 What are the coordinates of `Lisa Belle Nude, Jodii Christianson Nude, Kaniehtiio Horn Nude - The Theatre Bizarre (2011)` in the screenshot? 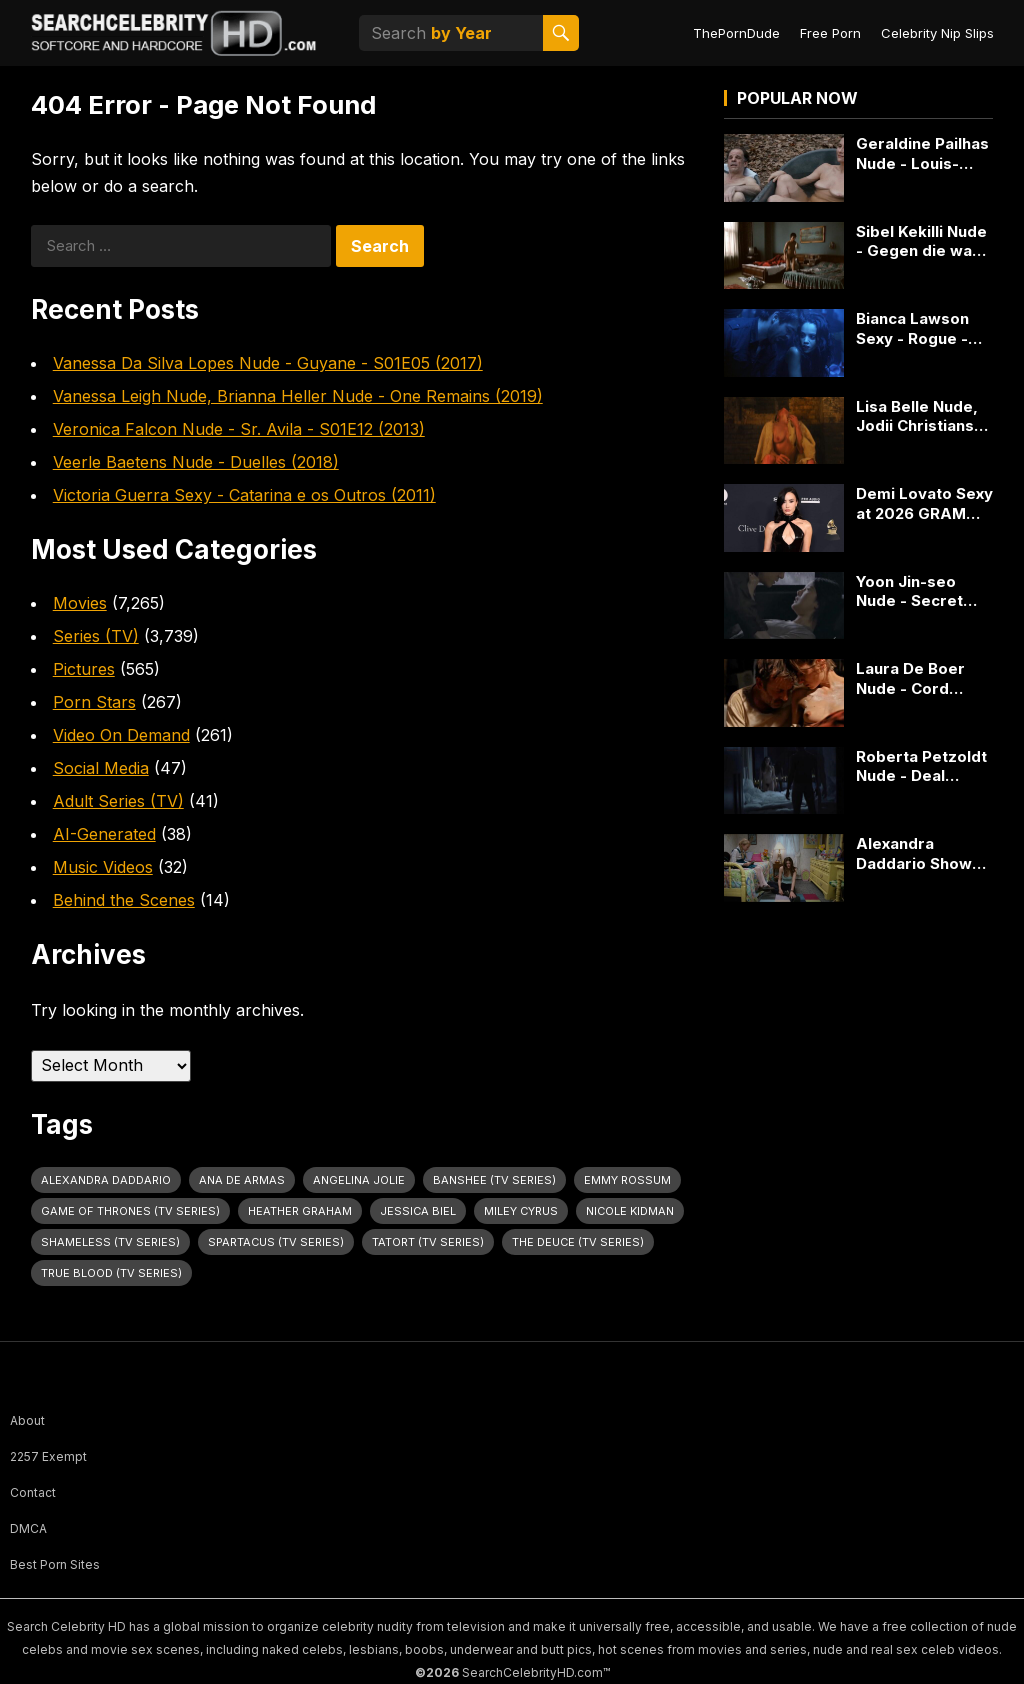 It's located at (924, 416).